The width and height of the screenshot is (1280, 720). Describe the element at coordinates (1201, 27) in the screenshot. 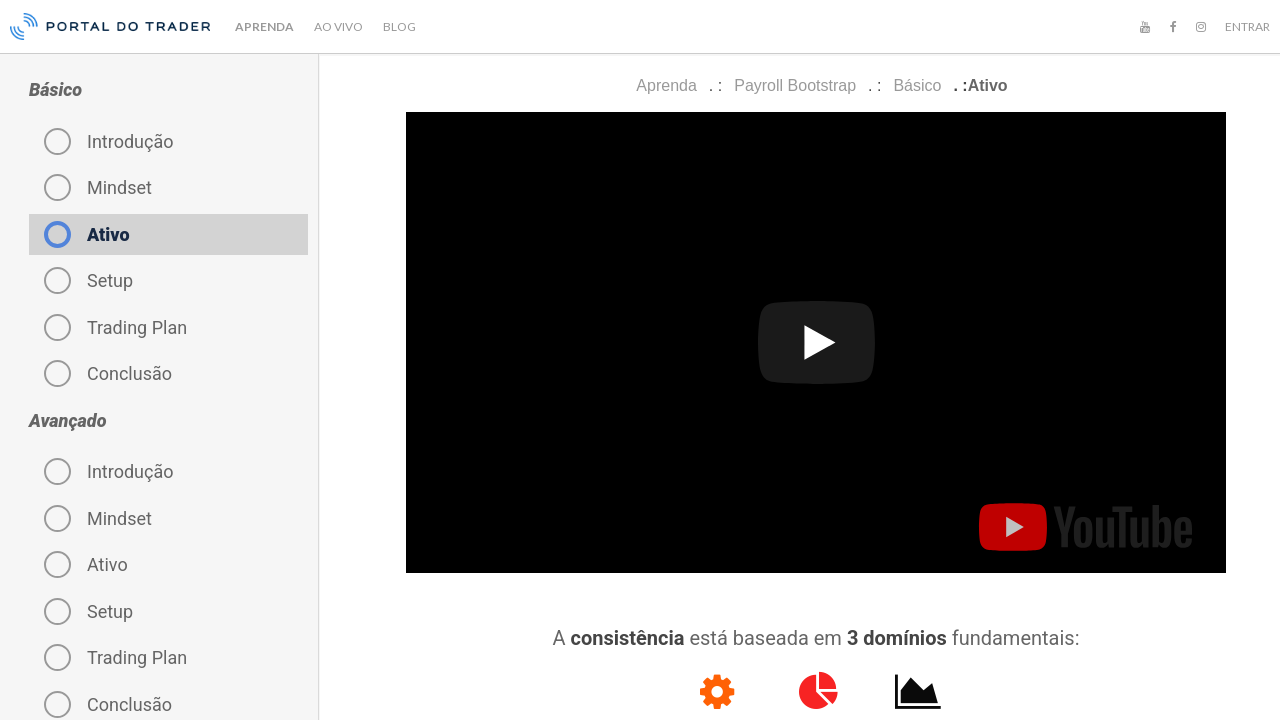

I see `[Instagram]` at that location.